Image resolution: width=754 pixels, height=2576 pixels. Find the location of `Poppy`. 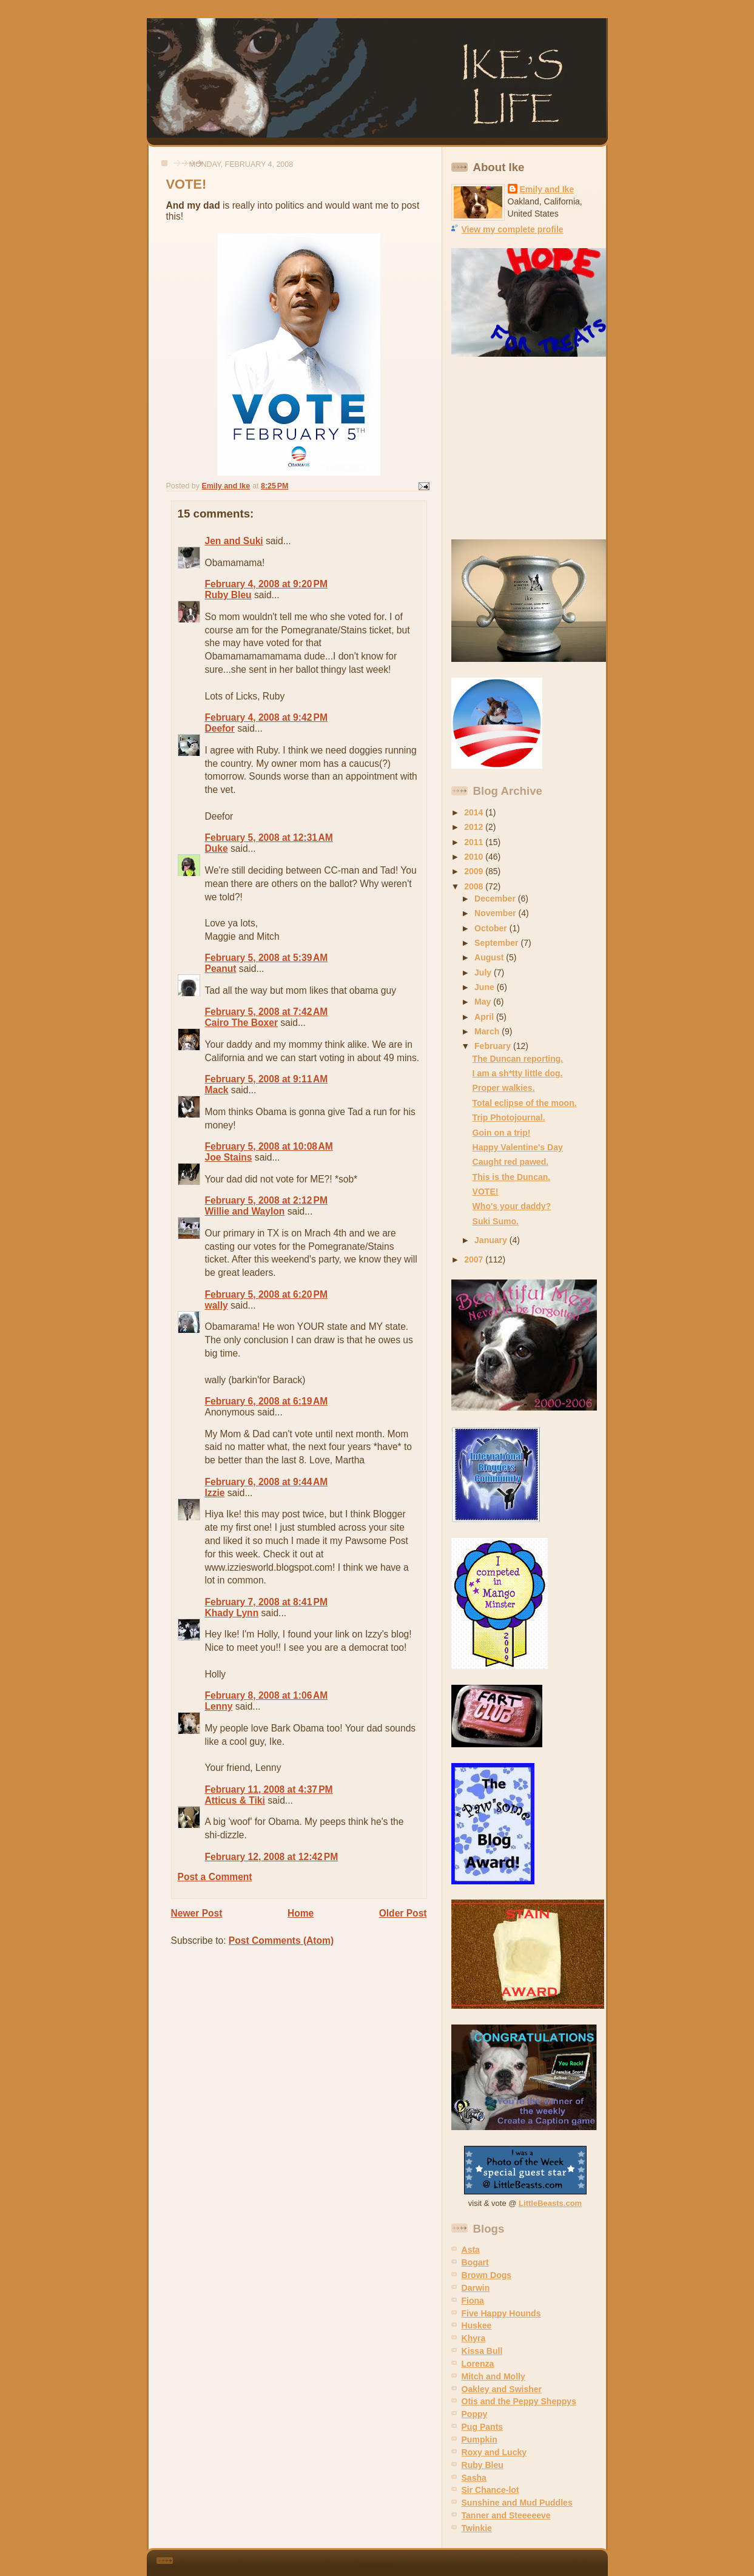

Poppy is located at coordinates (475, 2414).